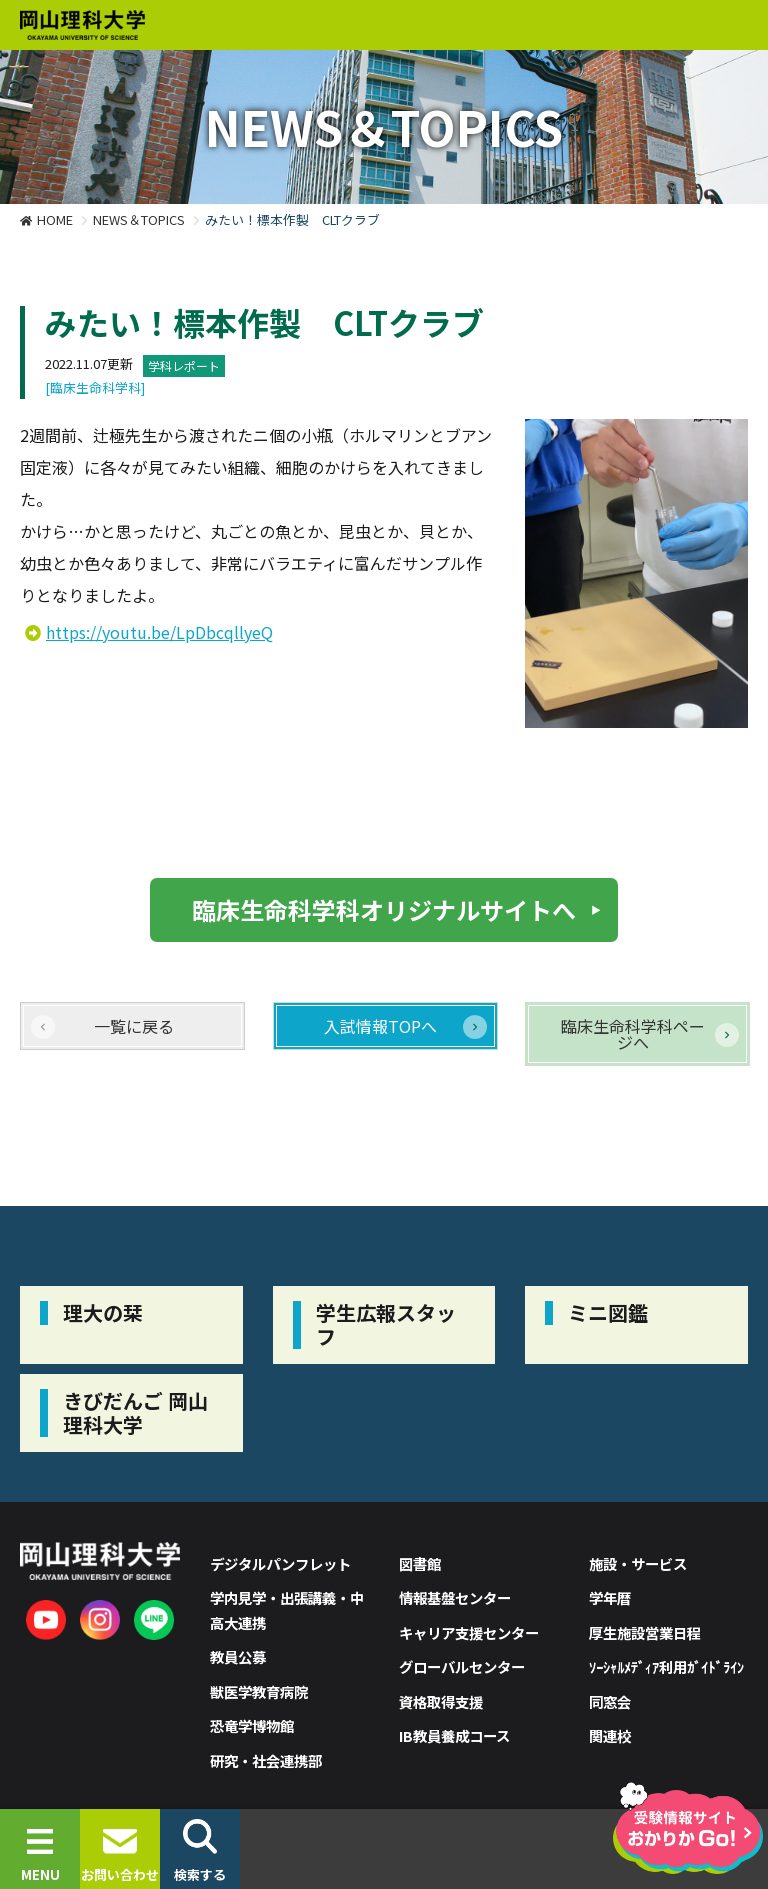 The image size is (768, 1889). I want to click on ｿｰｼｬﾙﾒﾃﾞｨｱ利用ｶﾞｲﾄﾞﾗｲﾝ, so click(666, 1666).